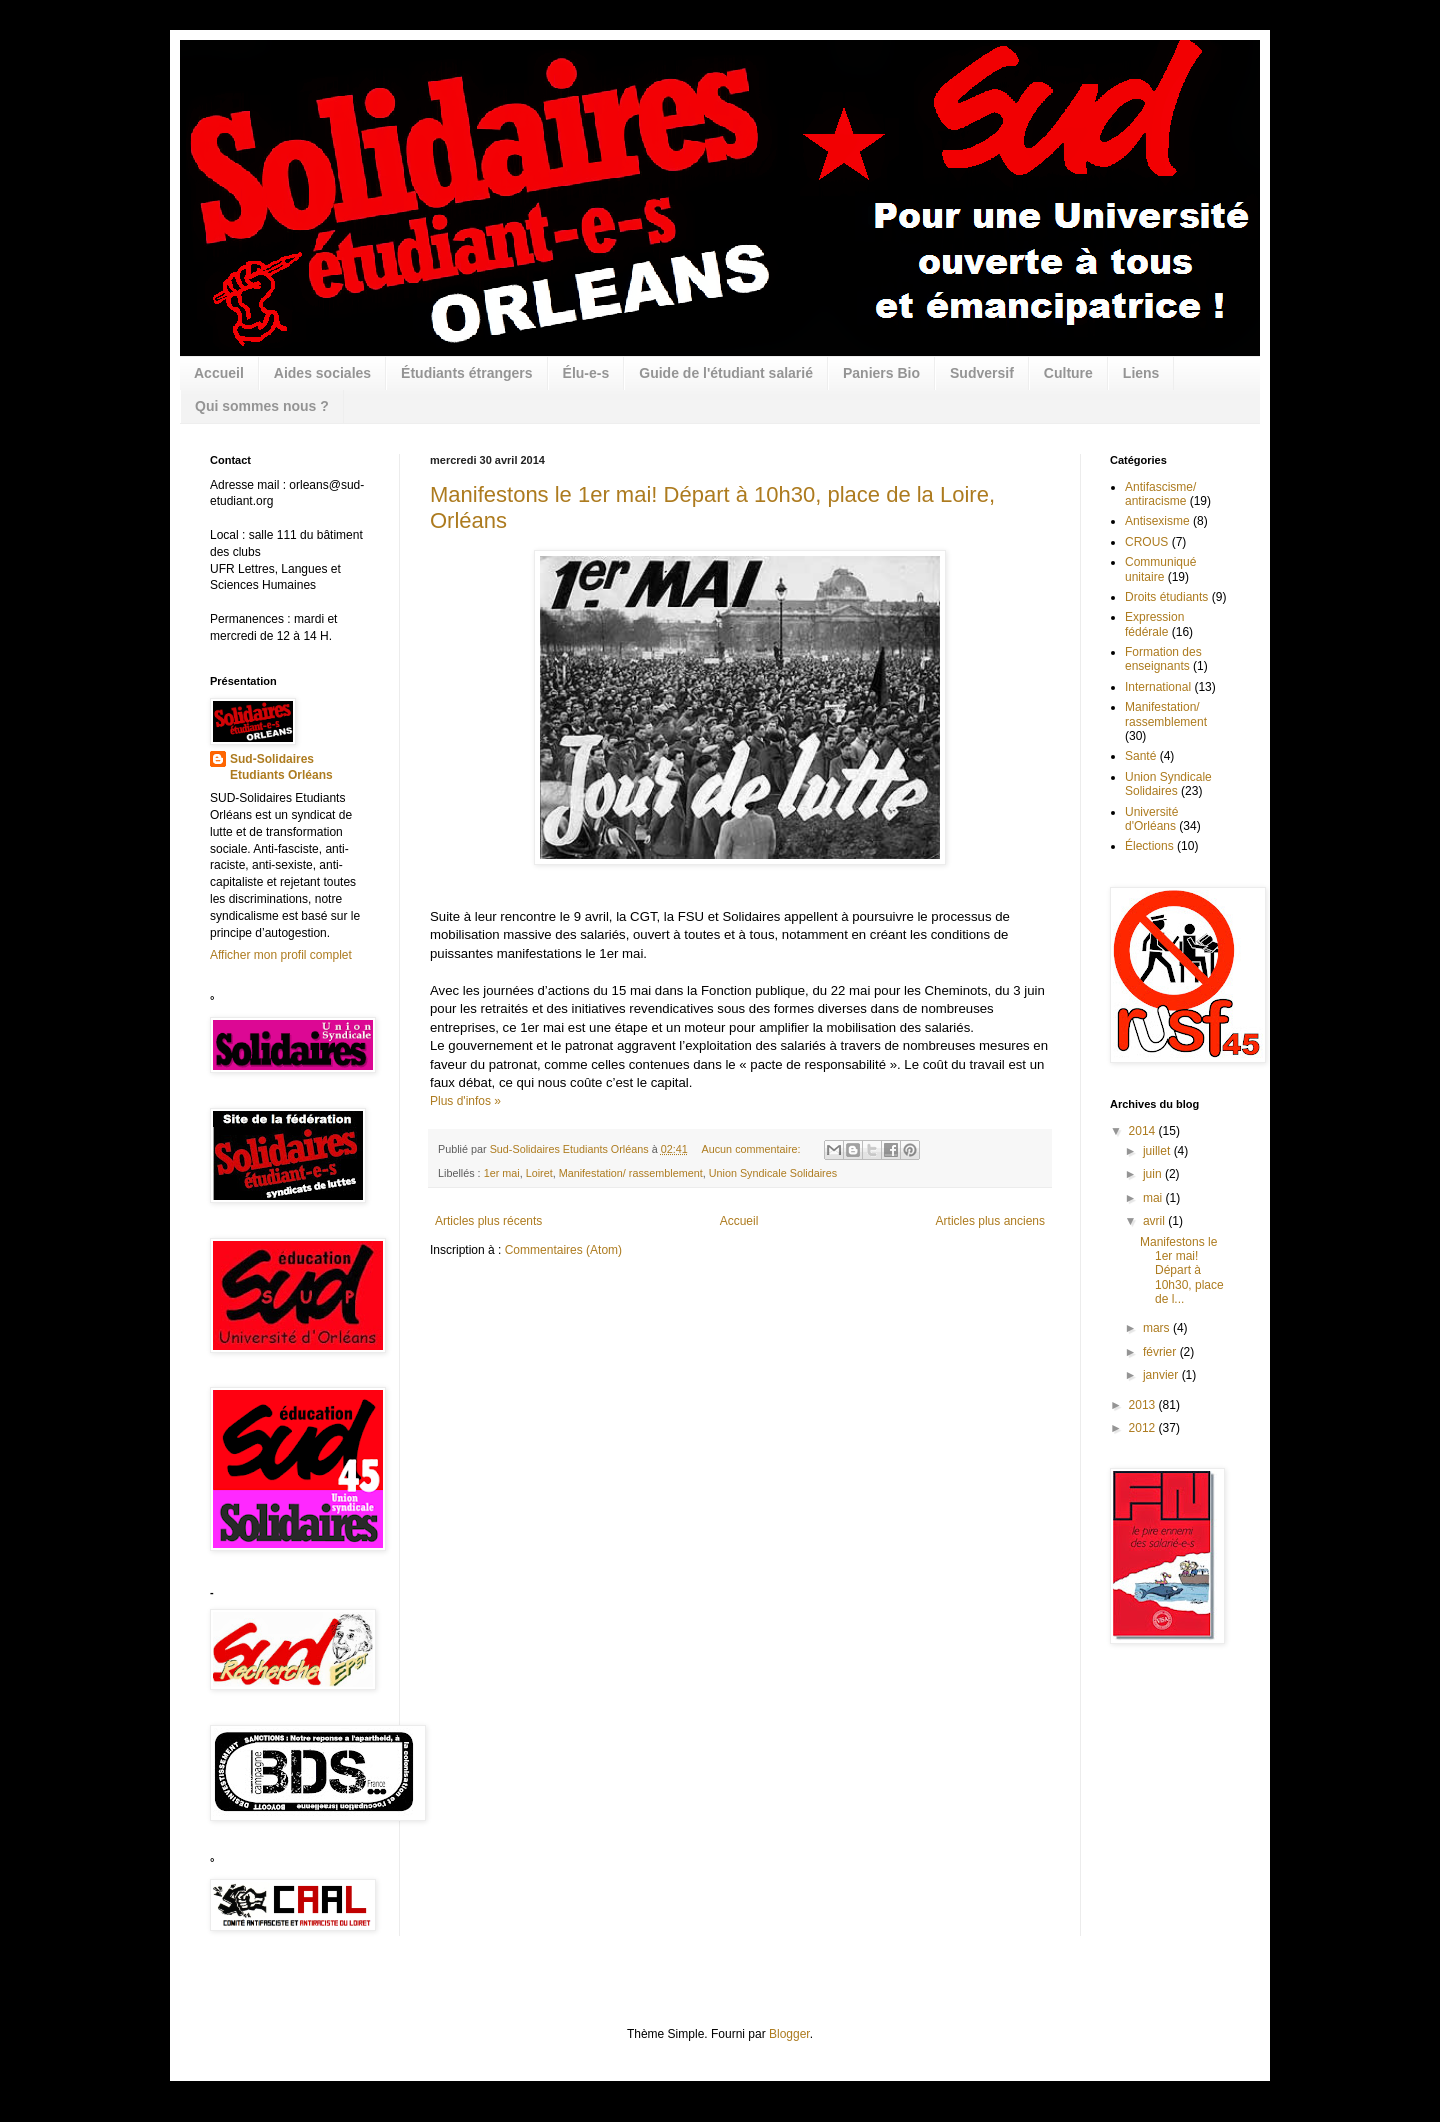  What do you see at coordinates (631, 1173) in the screenshot?
I see `Manifestation/ rassemblement` at bounding box center [631, 1173].